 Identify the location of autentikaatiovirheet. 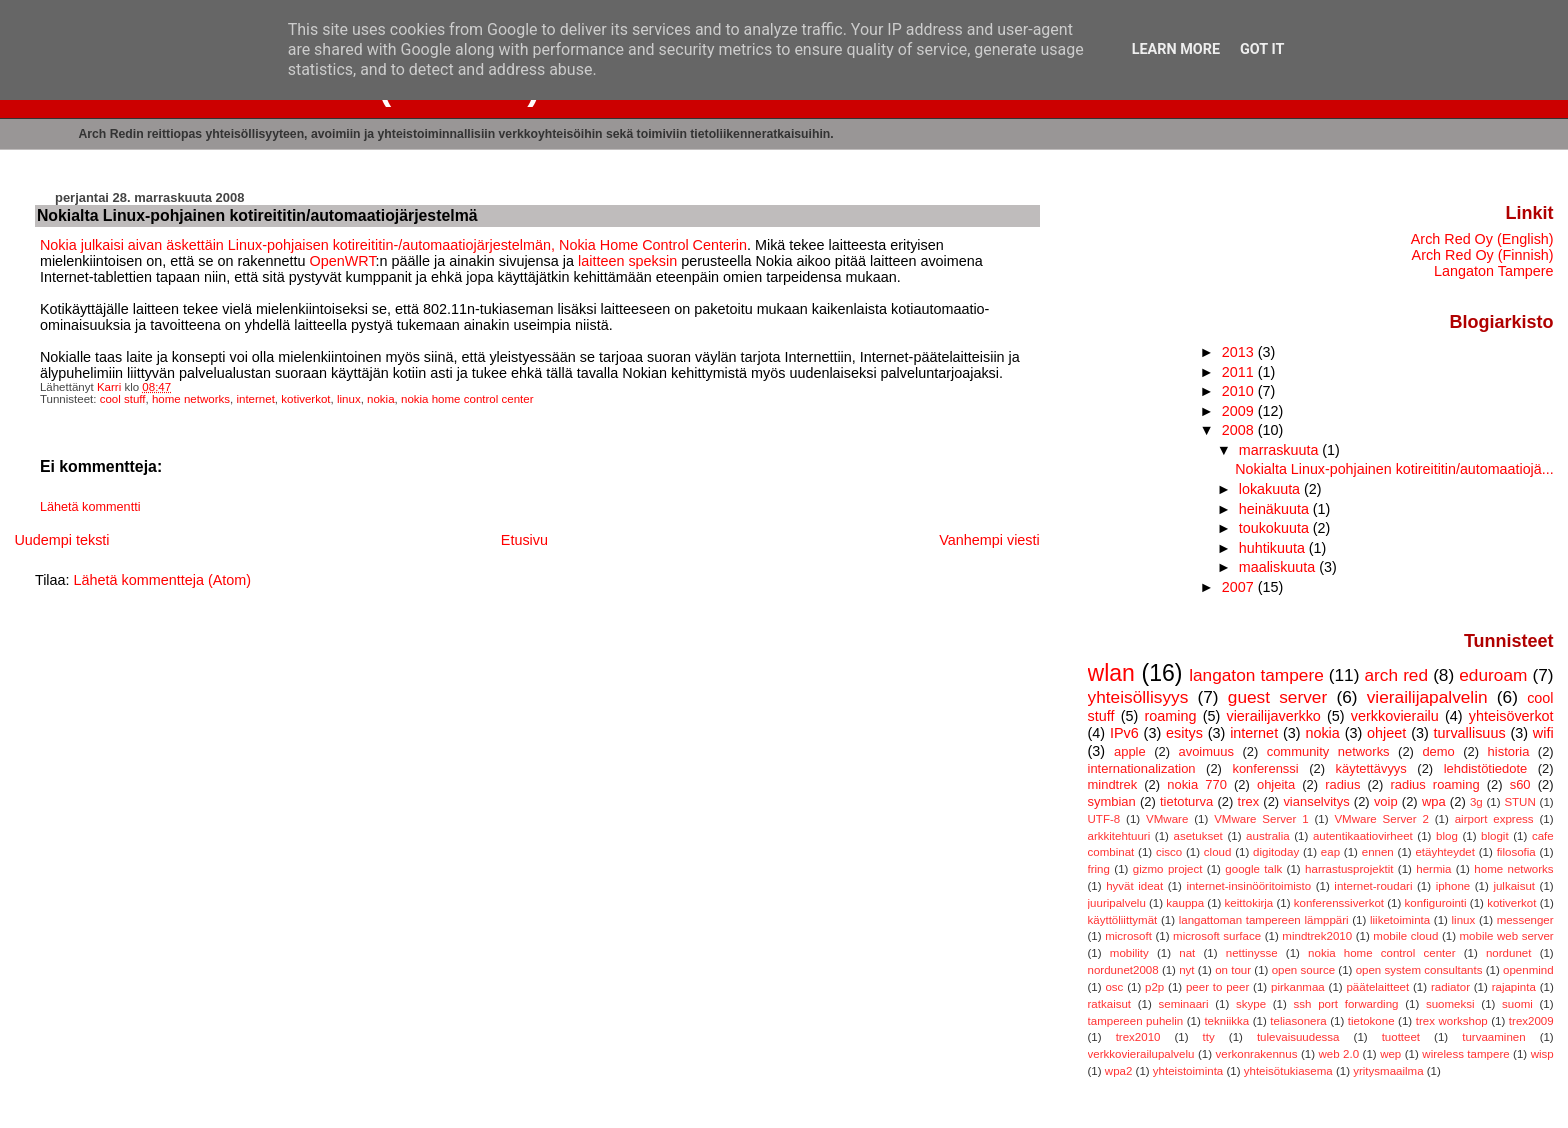
(1363, 836).